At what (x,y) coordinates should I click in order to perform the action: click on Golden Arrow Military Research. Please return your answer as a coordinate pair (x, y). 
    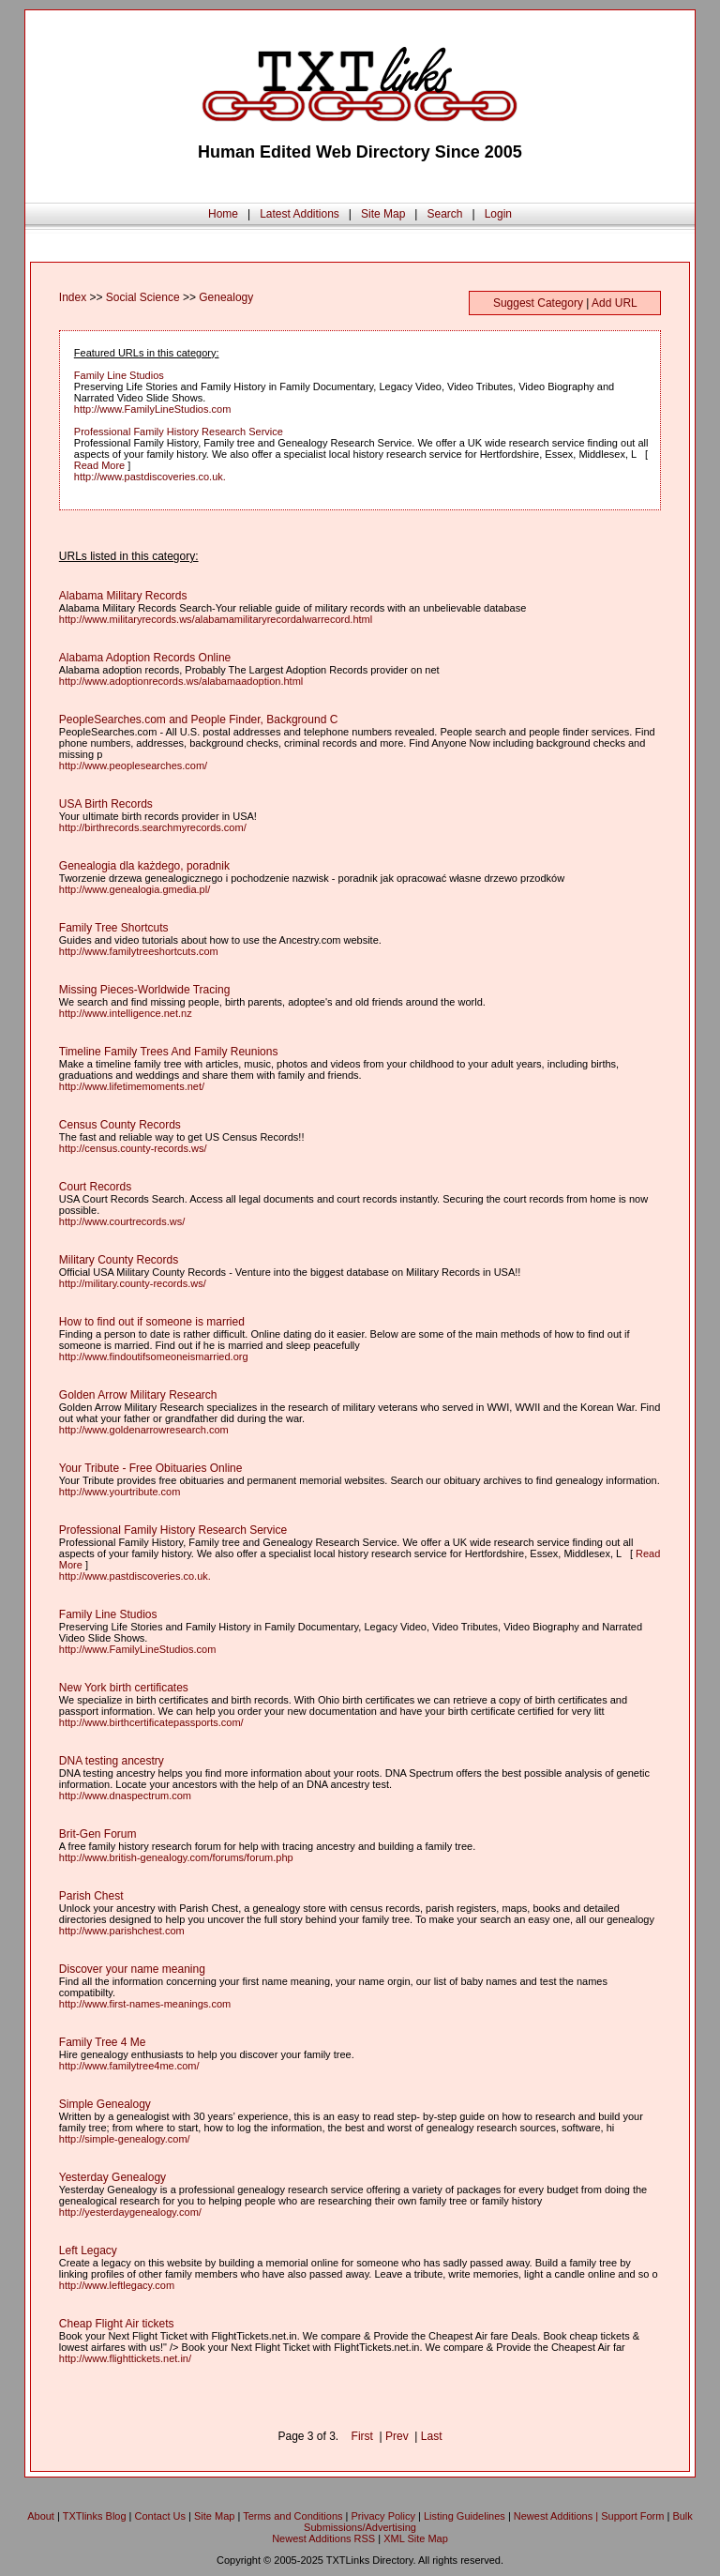
    Looking at the image, I should click on (138, 1395).